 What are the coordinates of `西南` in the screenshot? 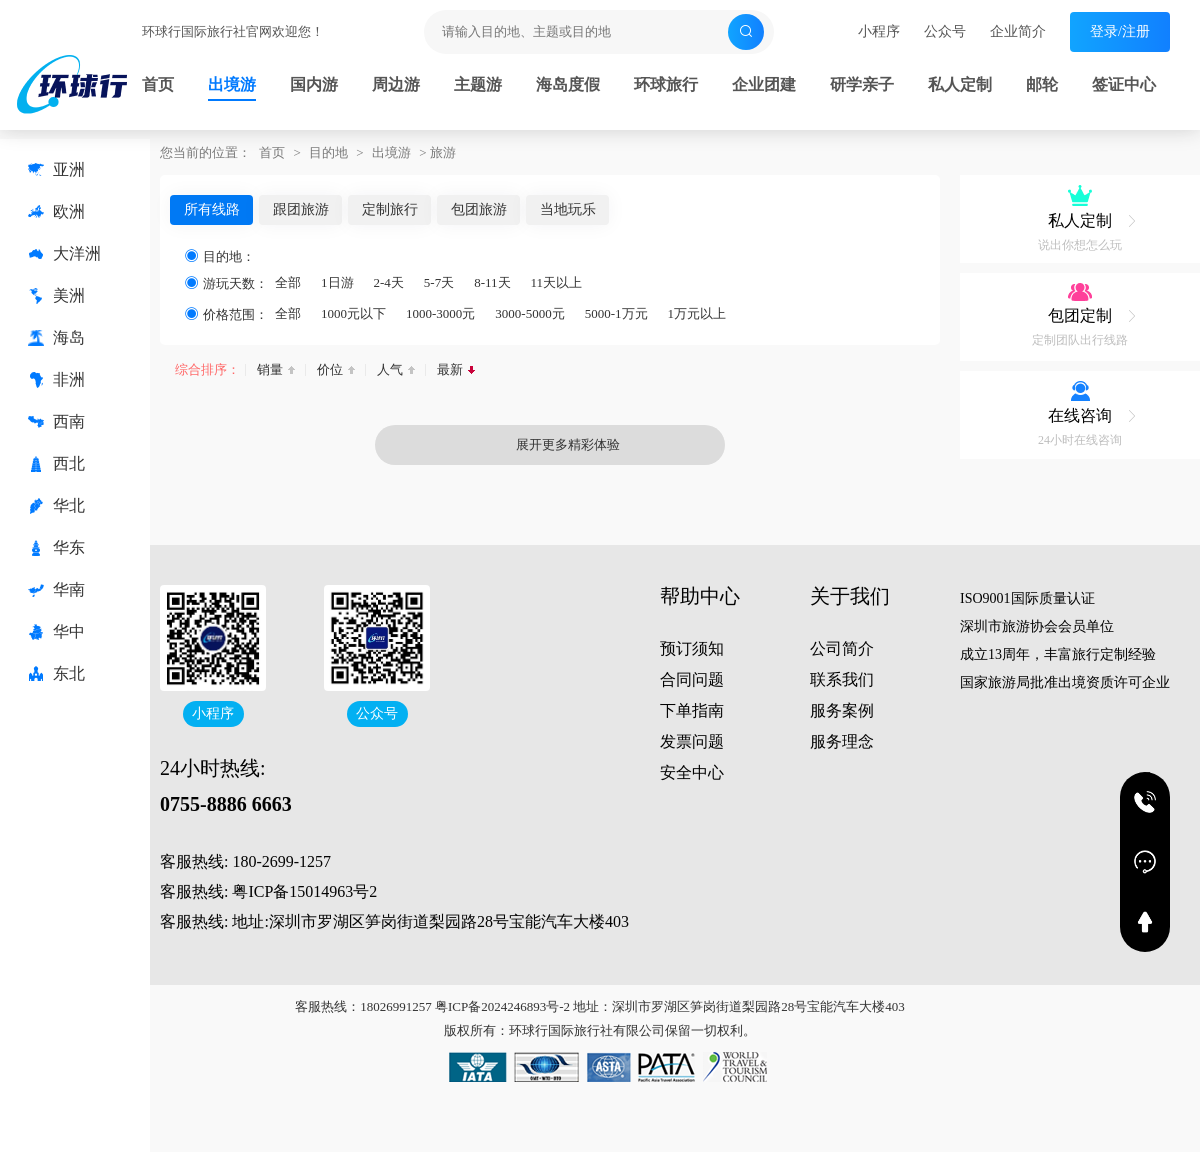 It's located at (56, 422).